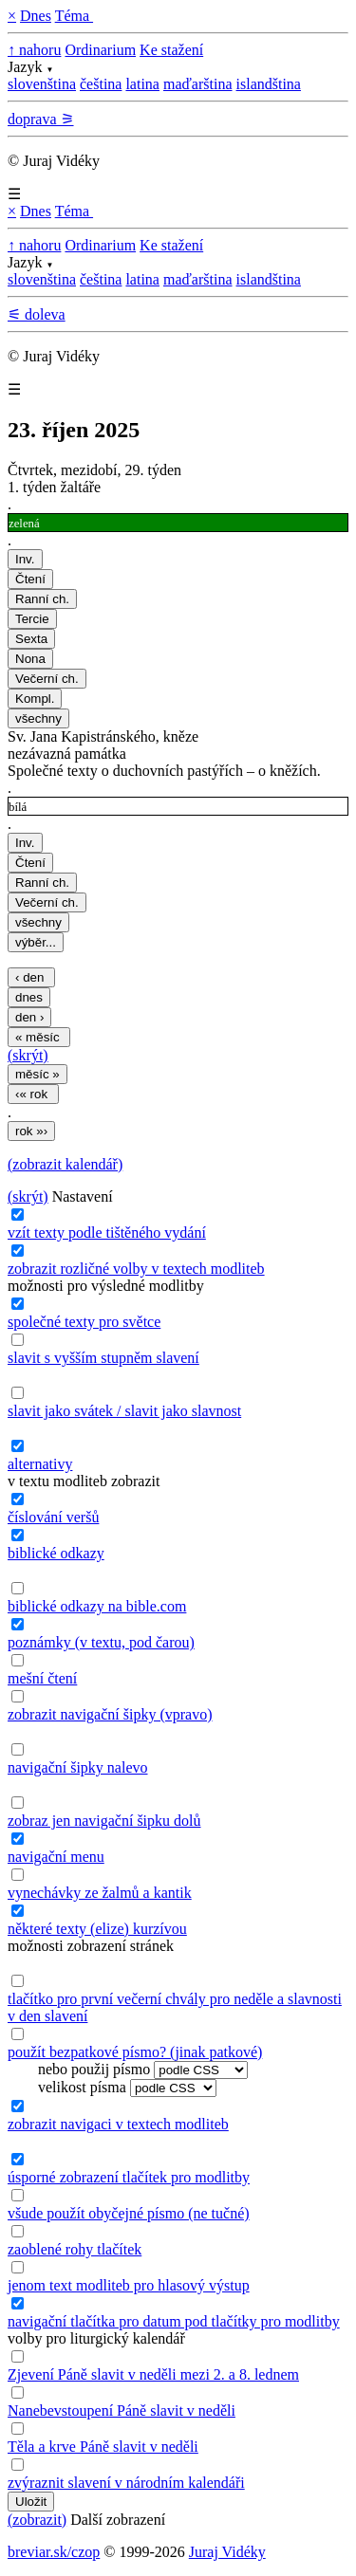 This screenshot has height=2576, width=356. What do you see at coordinates (97, 1606) in the screenshot?
I see `biblické odkazy na bible.com` at bounding box center [97, 1606].